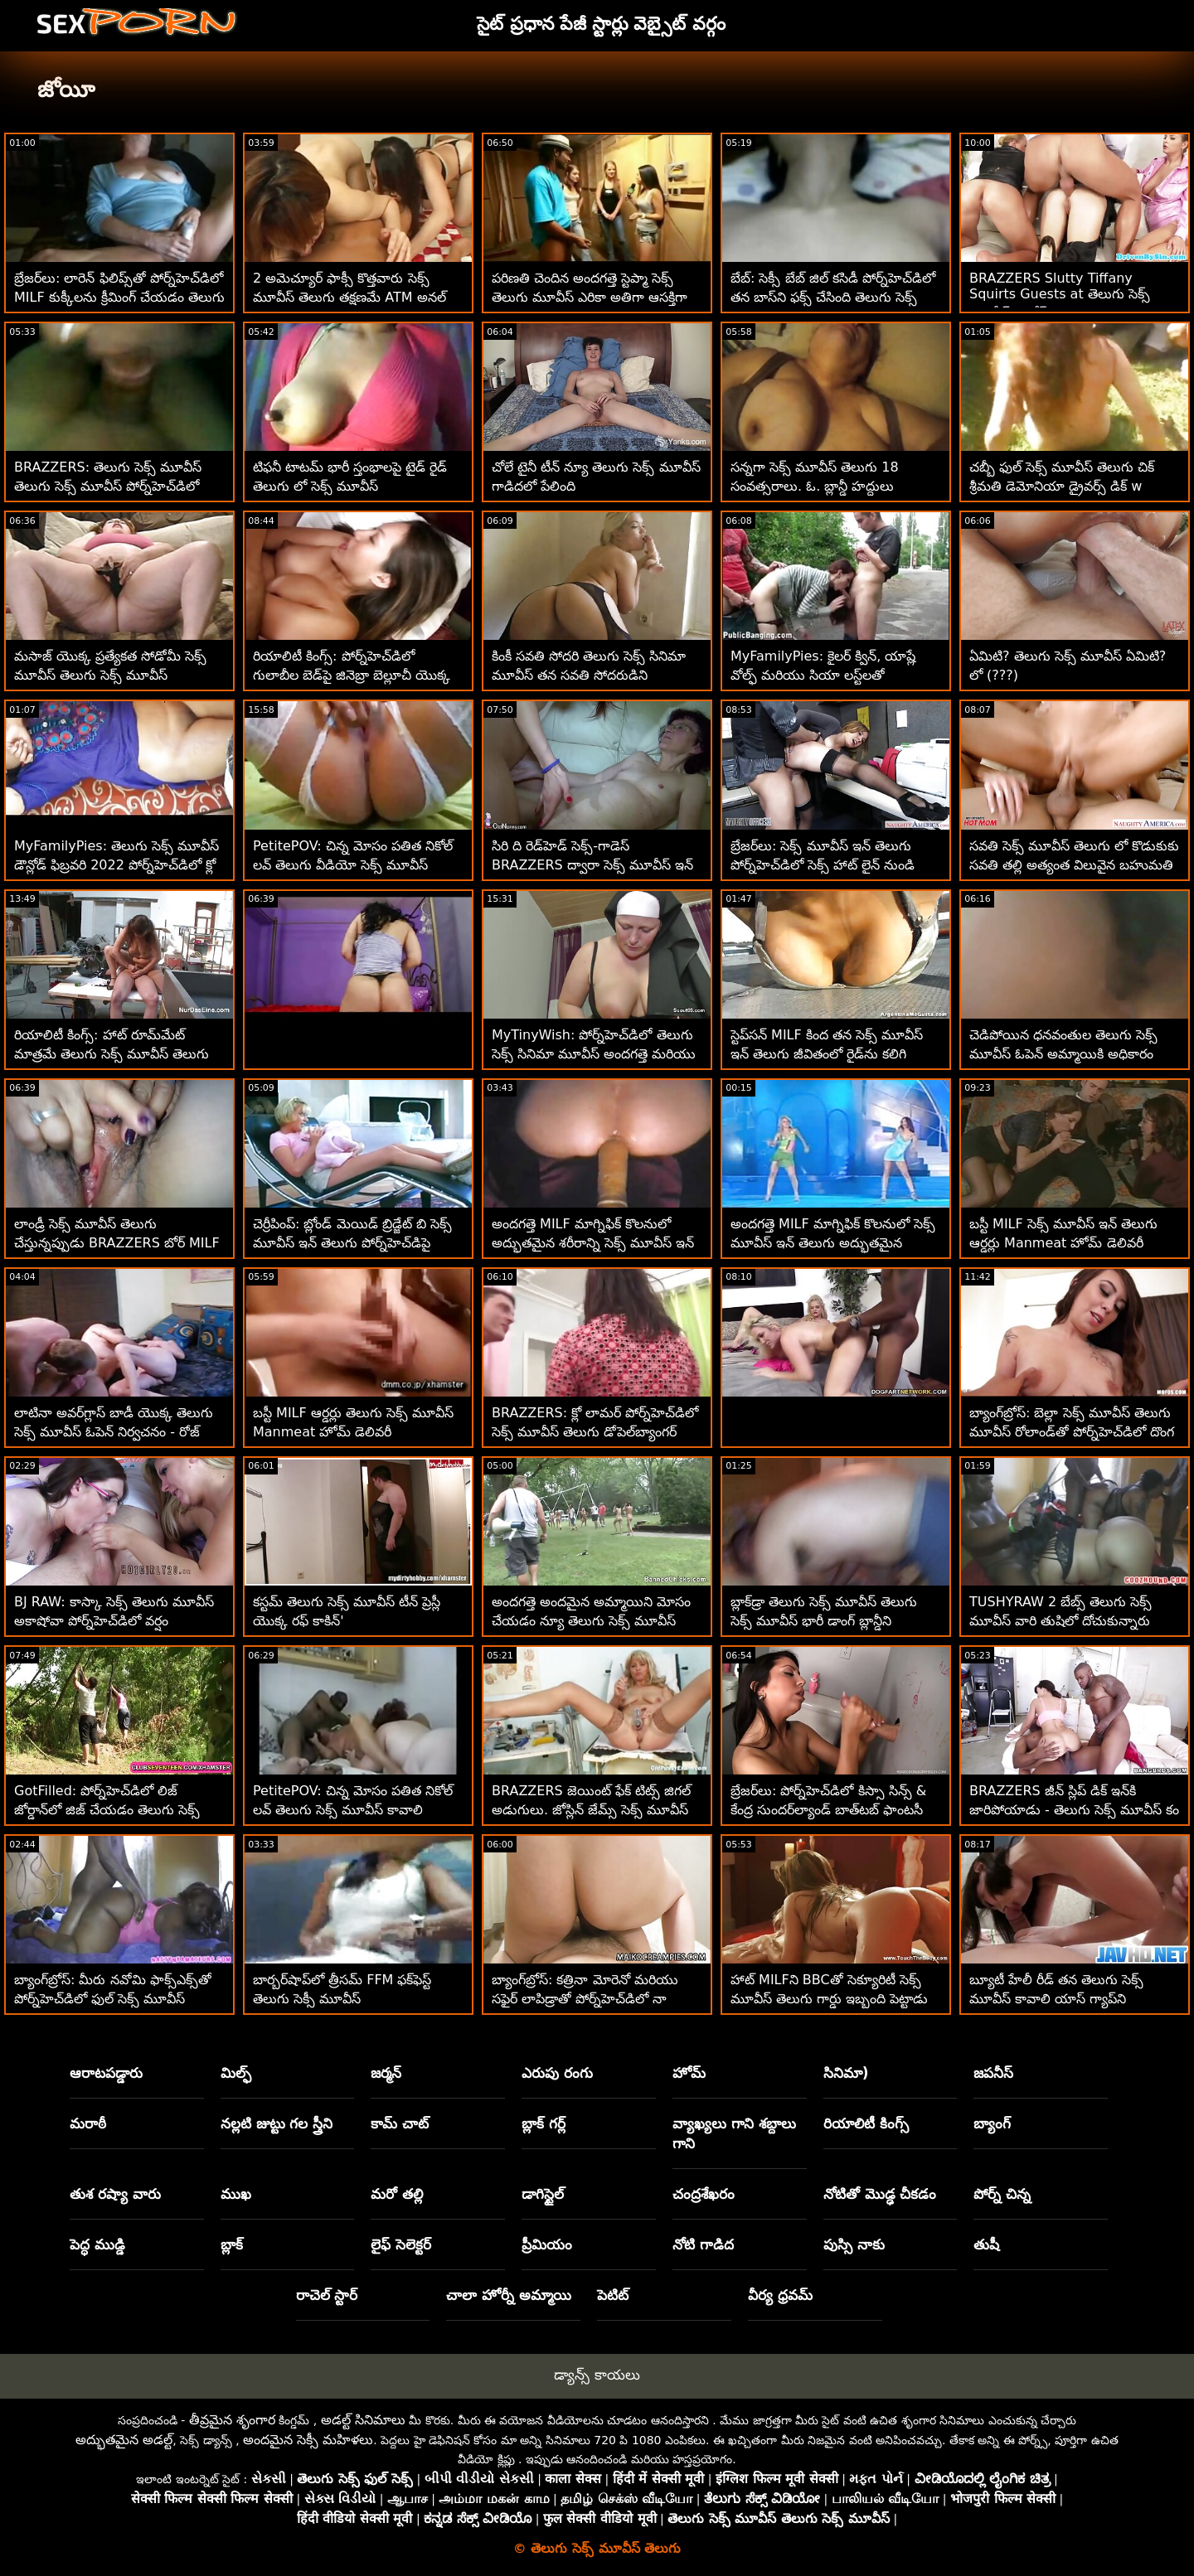  What do you see at coordinates (119, 297) in the screenshot?
I see `బ్రేజర్‌లు: లారెన్ ఫిలిప్స్‌తో పోర్న్‌హెచ్‌డిలో MILF కుక్కీలను క్రీమింగ్ చేయడం తెలుగు సెక్స్ మూవీస్ తెలుగు సెక్స్ మూవీస్` at bounding box center [119, 297].